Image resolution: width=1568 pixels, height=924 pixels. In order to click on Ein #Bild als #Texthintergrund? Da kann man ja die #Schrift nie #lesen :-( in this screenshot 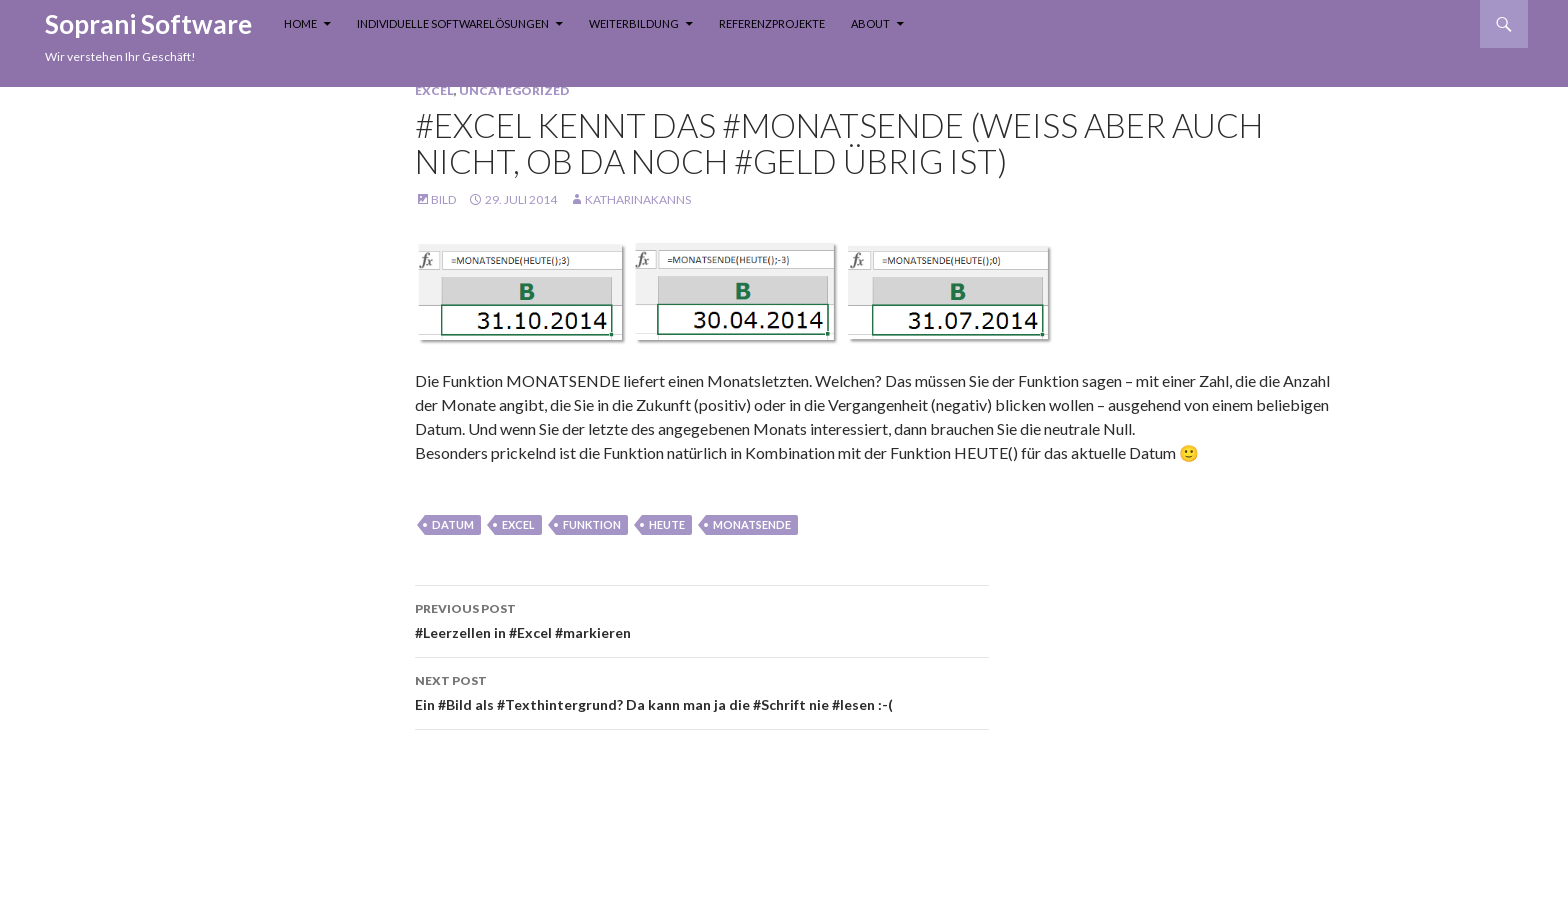, I will do `click(702, 691)`.